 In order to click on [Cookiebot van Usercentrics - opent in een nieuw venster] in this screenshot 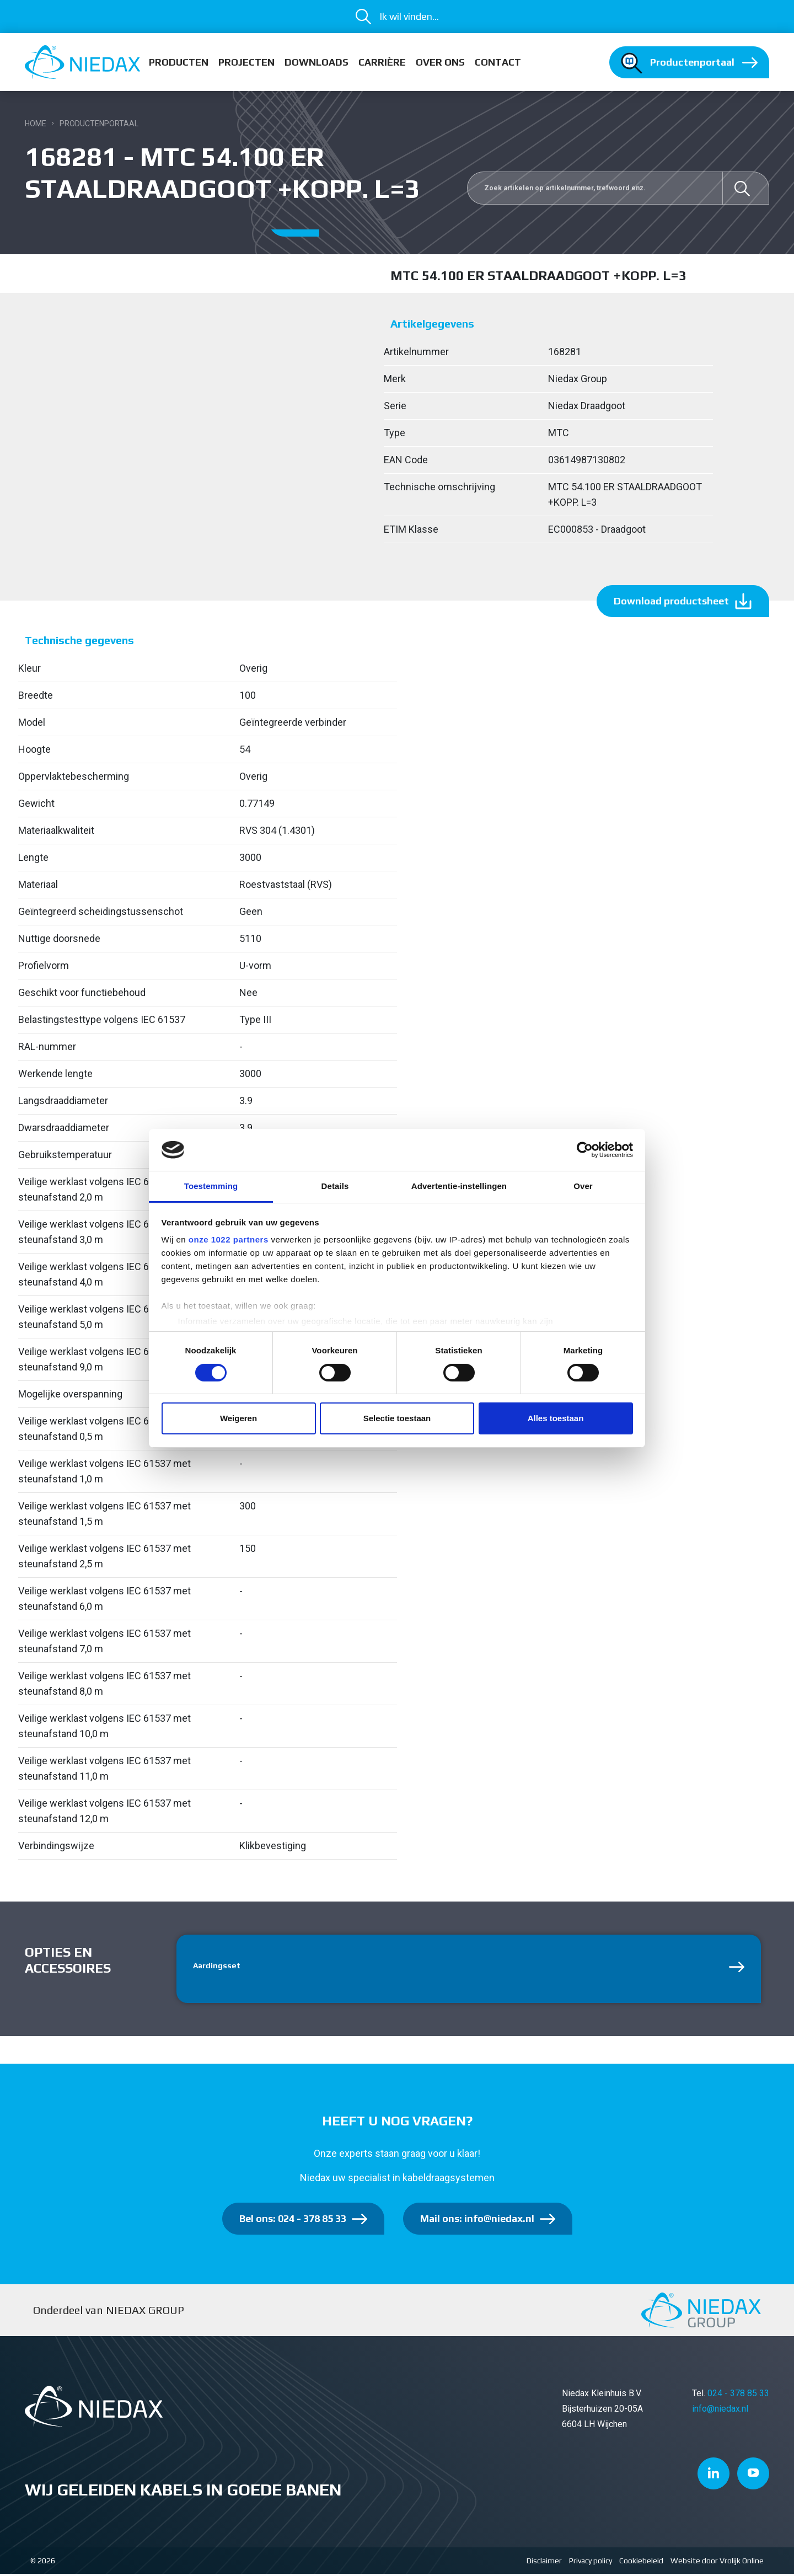, I will do `click(585, 1150)`.